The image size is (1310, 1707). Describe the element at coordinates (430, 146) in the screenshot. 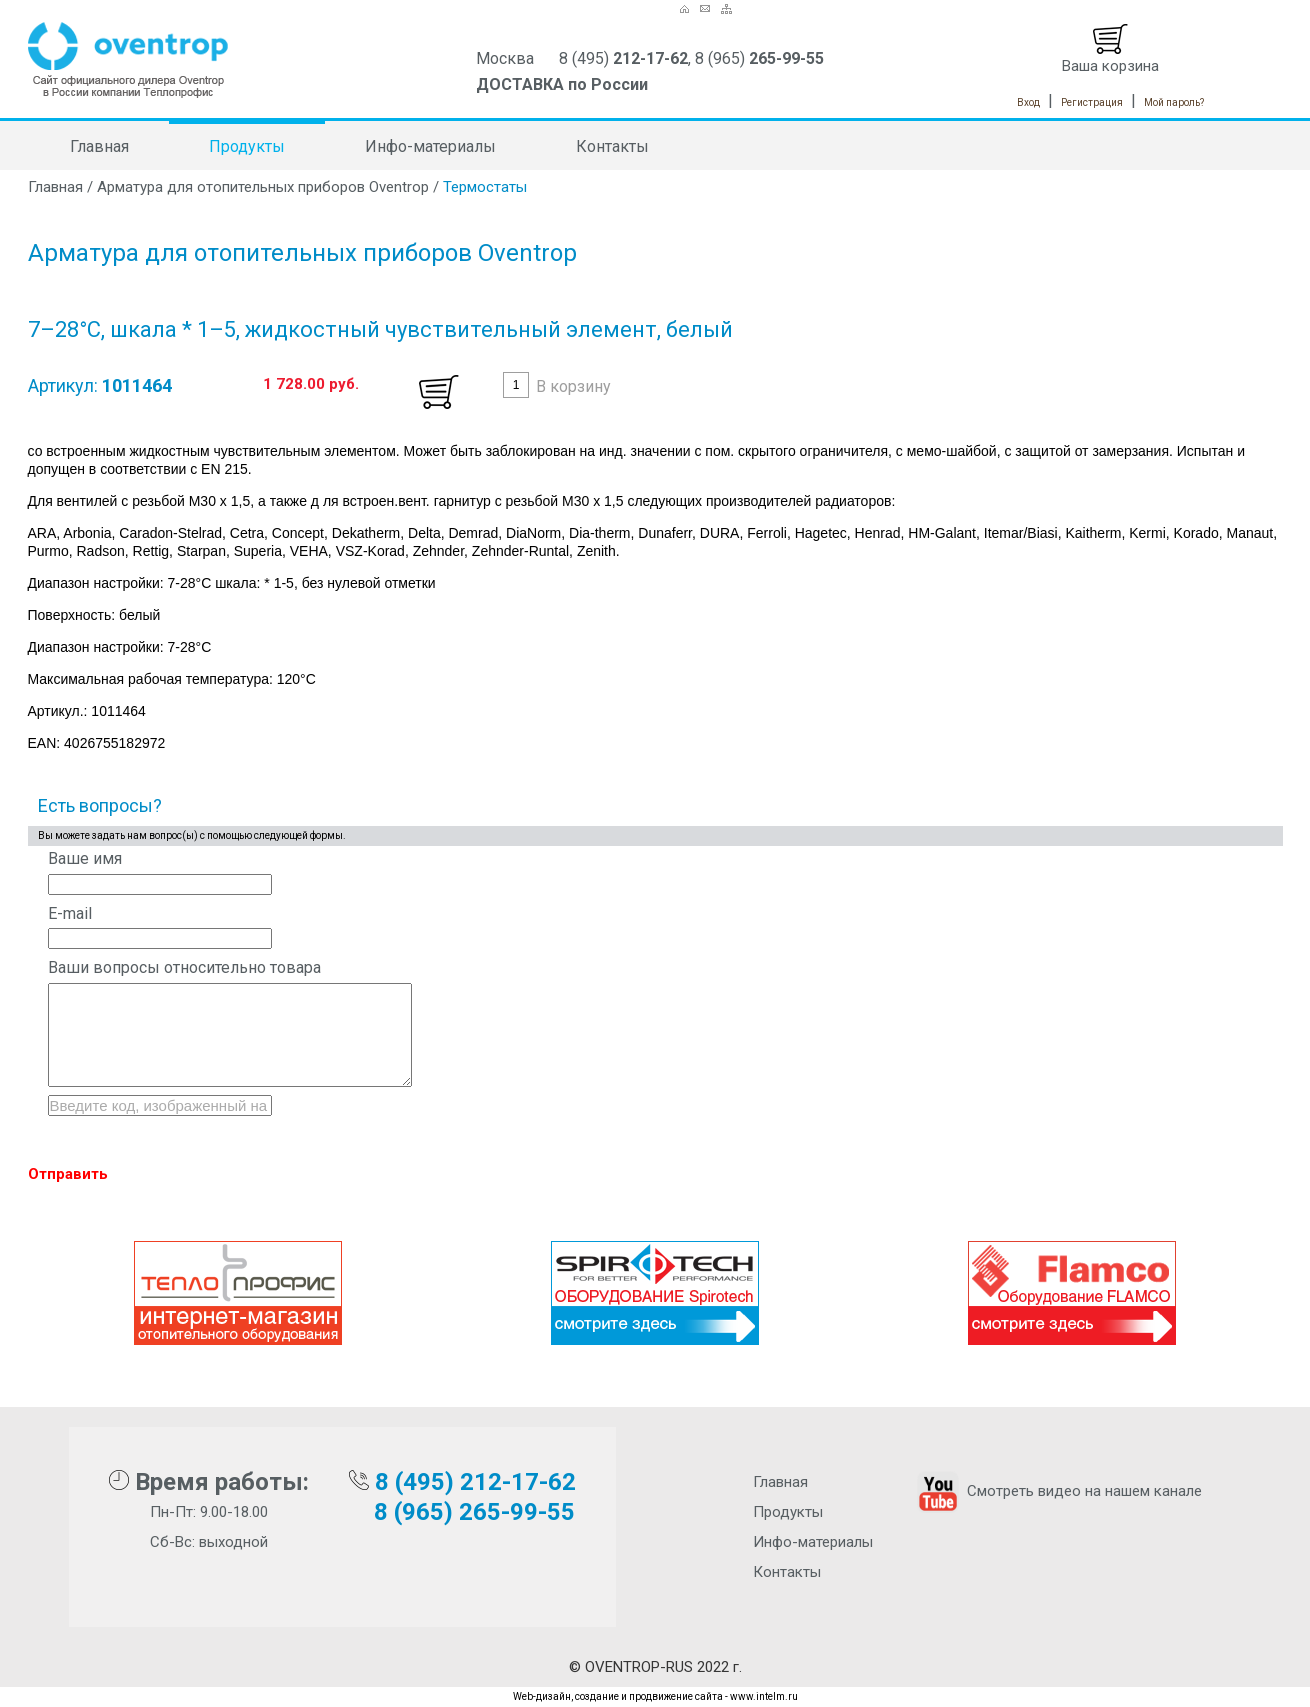

I see `Инфо-материалы` at that location.